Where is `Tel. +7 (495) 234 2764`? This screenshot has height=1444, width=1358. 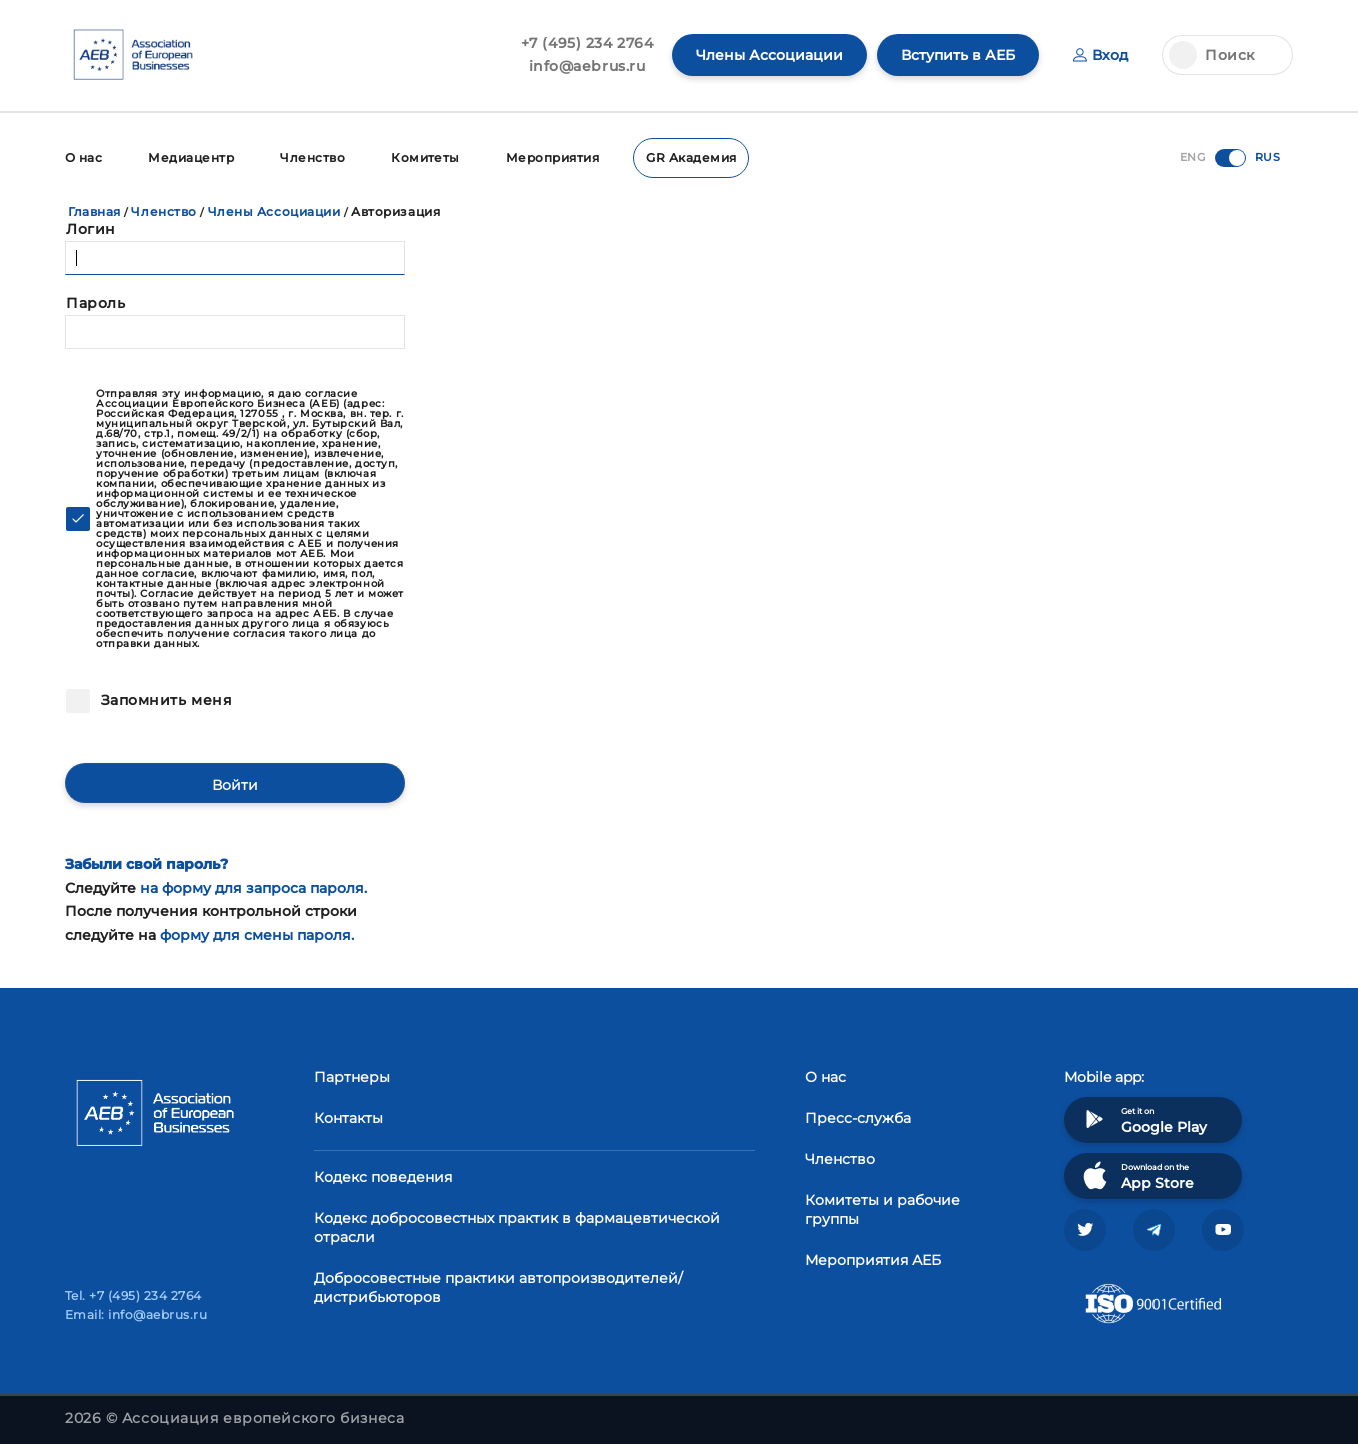
Tel. +7 (495) 234 2764 is located at coordinates (133, 1295).